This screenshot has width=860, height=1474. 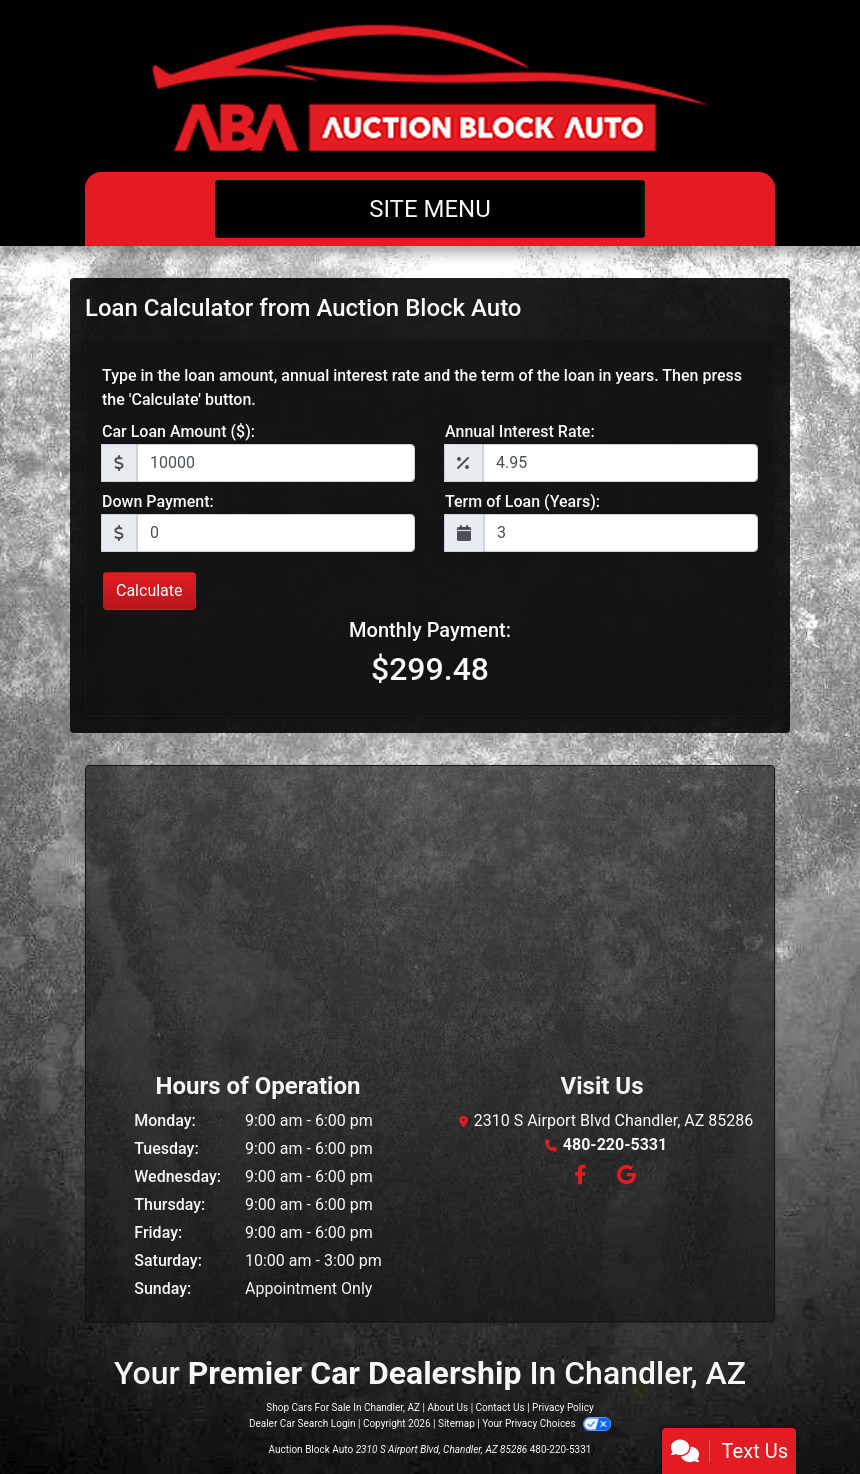 What do you see at coordinates (343, 1407) in the screenshot?
I see `Shop Cars For Sale In Chandler, AZ [Home]` at bounding box center [343, 1407].